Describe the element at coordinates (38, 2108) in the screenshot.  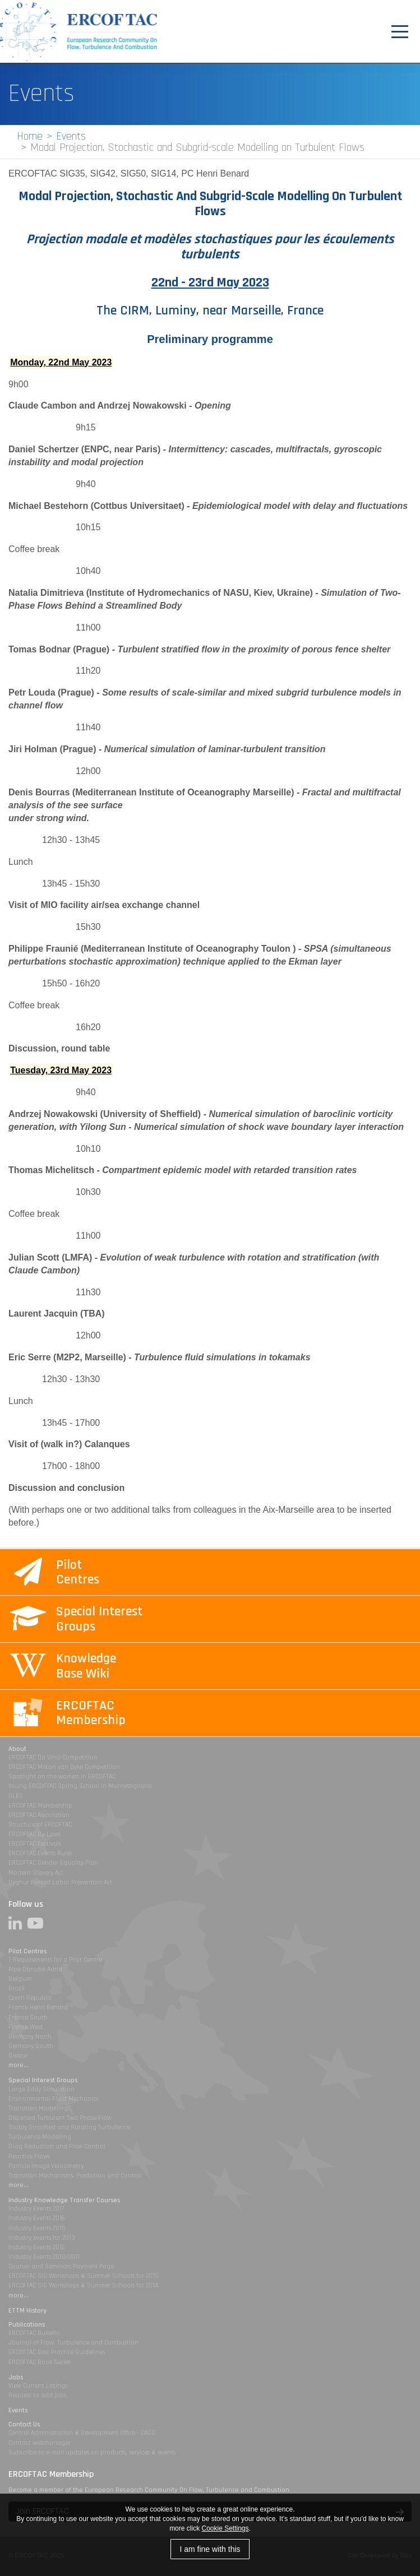
I see `Transition Modelling` at that location.